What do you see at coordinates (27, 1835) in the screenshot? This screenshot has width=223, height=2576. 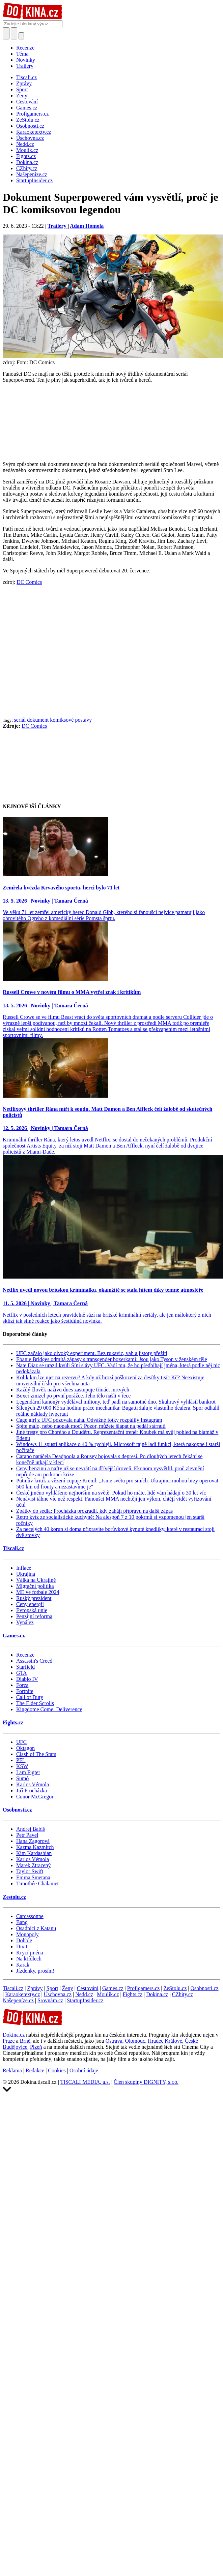 I see `Petr Pavel` at bounding box center [27, 1835].